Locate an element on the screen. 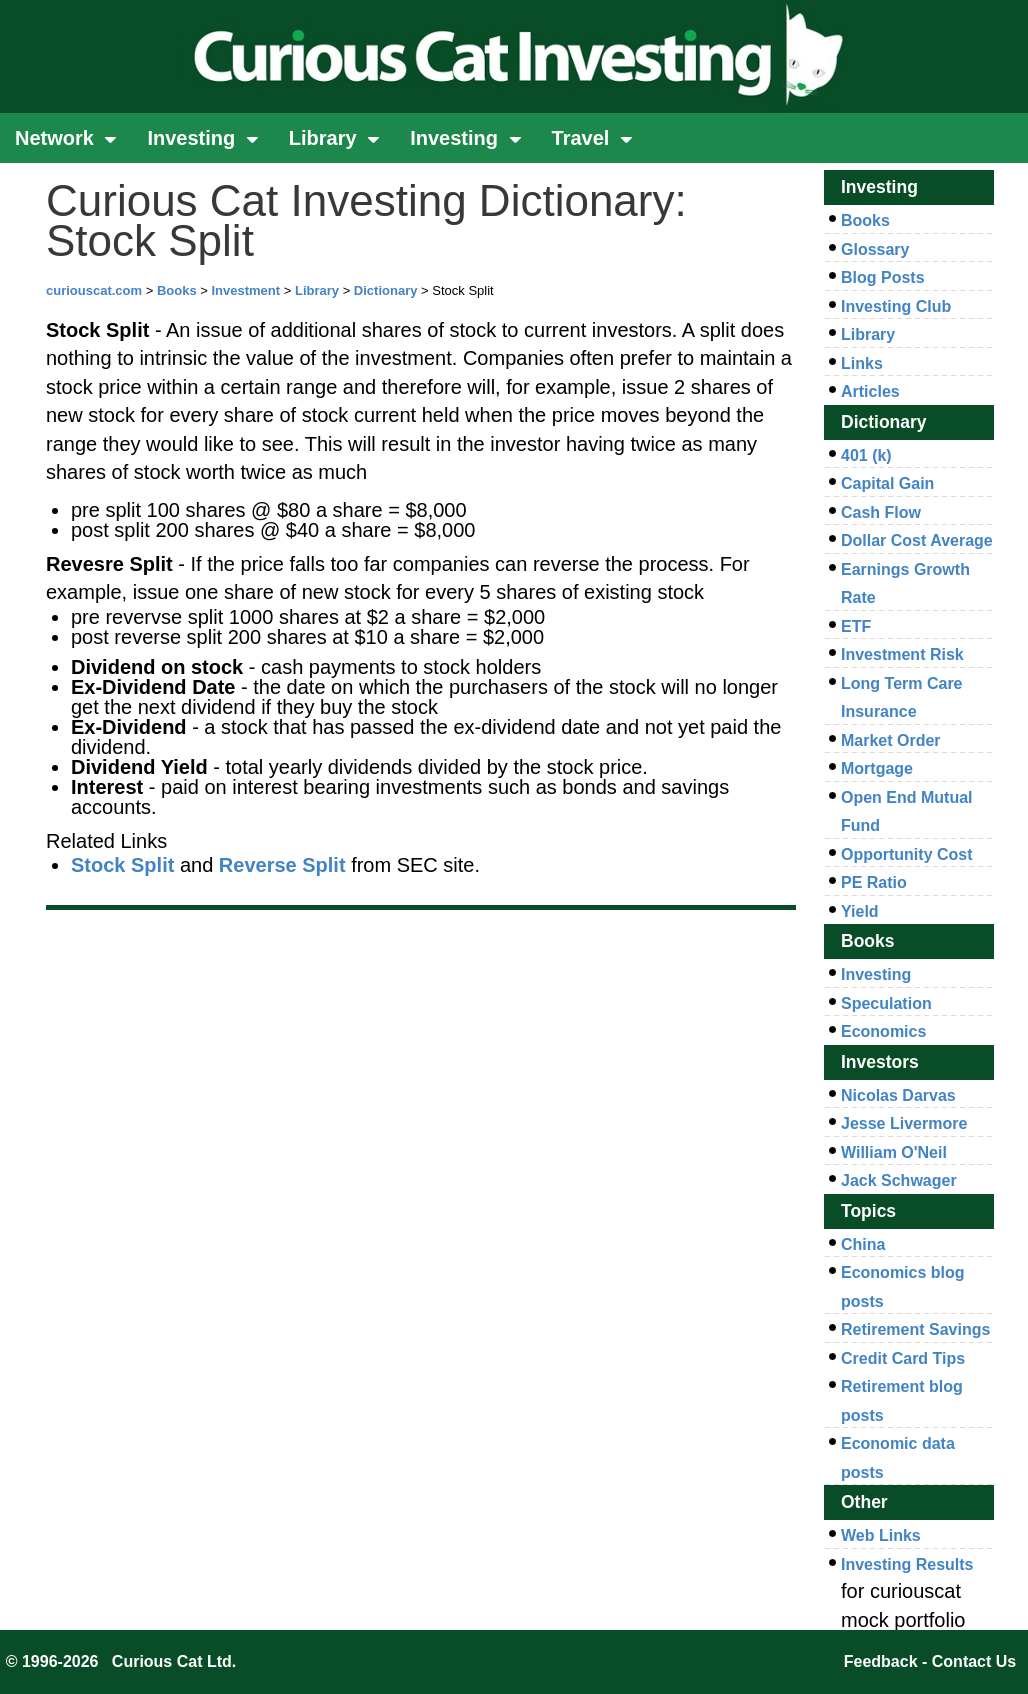 Image resolution: width=1028 pixels, height=1694 pixels. Mortgage is located at coordinates (877, 768).